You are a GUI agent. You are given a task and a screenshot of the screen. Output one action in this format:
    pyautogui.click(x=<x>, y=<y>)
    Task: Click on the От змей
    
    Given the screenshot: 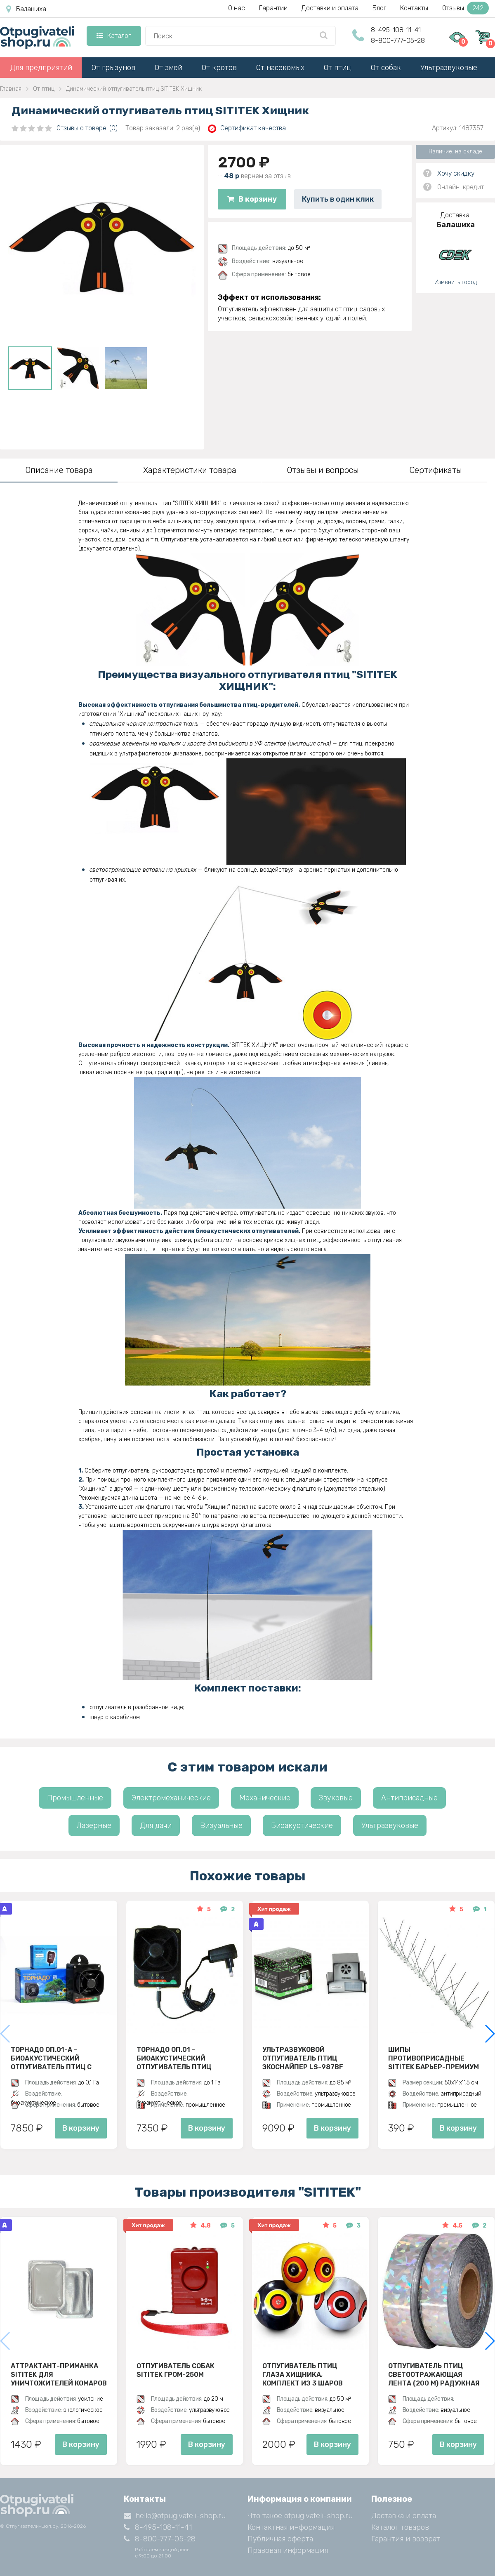 What is the action you would take?
    pyautogui.click(x=168, y=67)
    